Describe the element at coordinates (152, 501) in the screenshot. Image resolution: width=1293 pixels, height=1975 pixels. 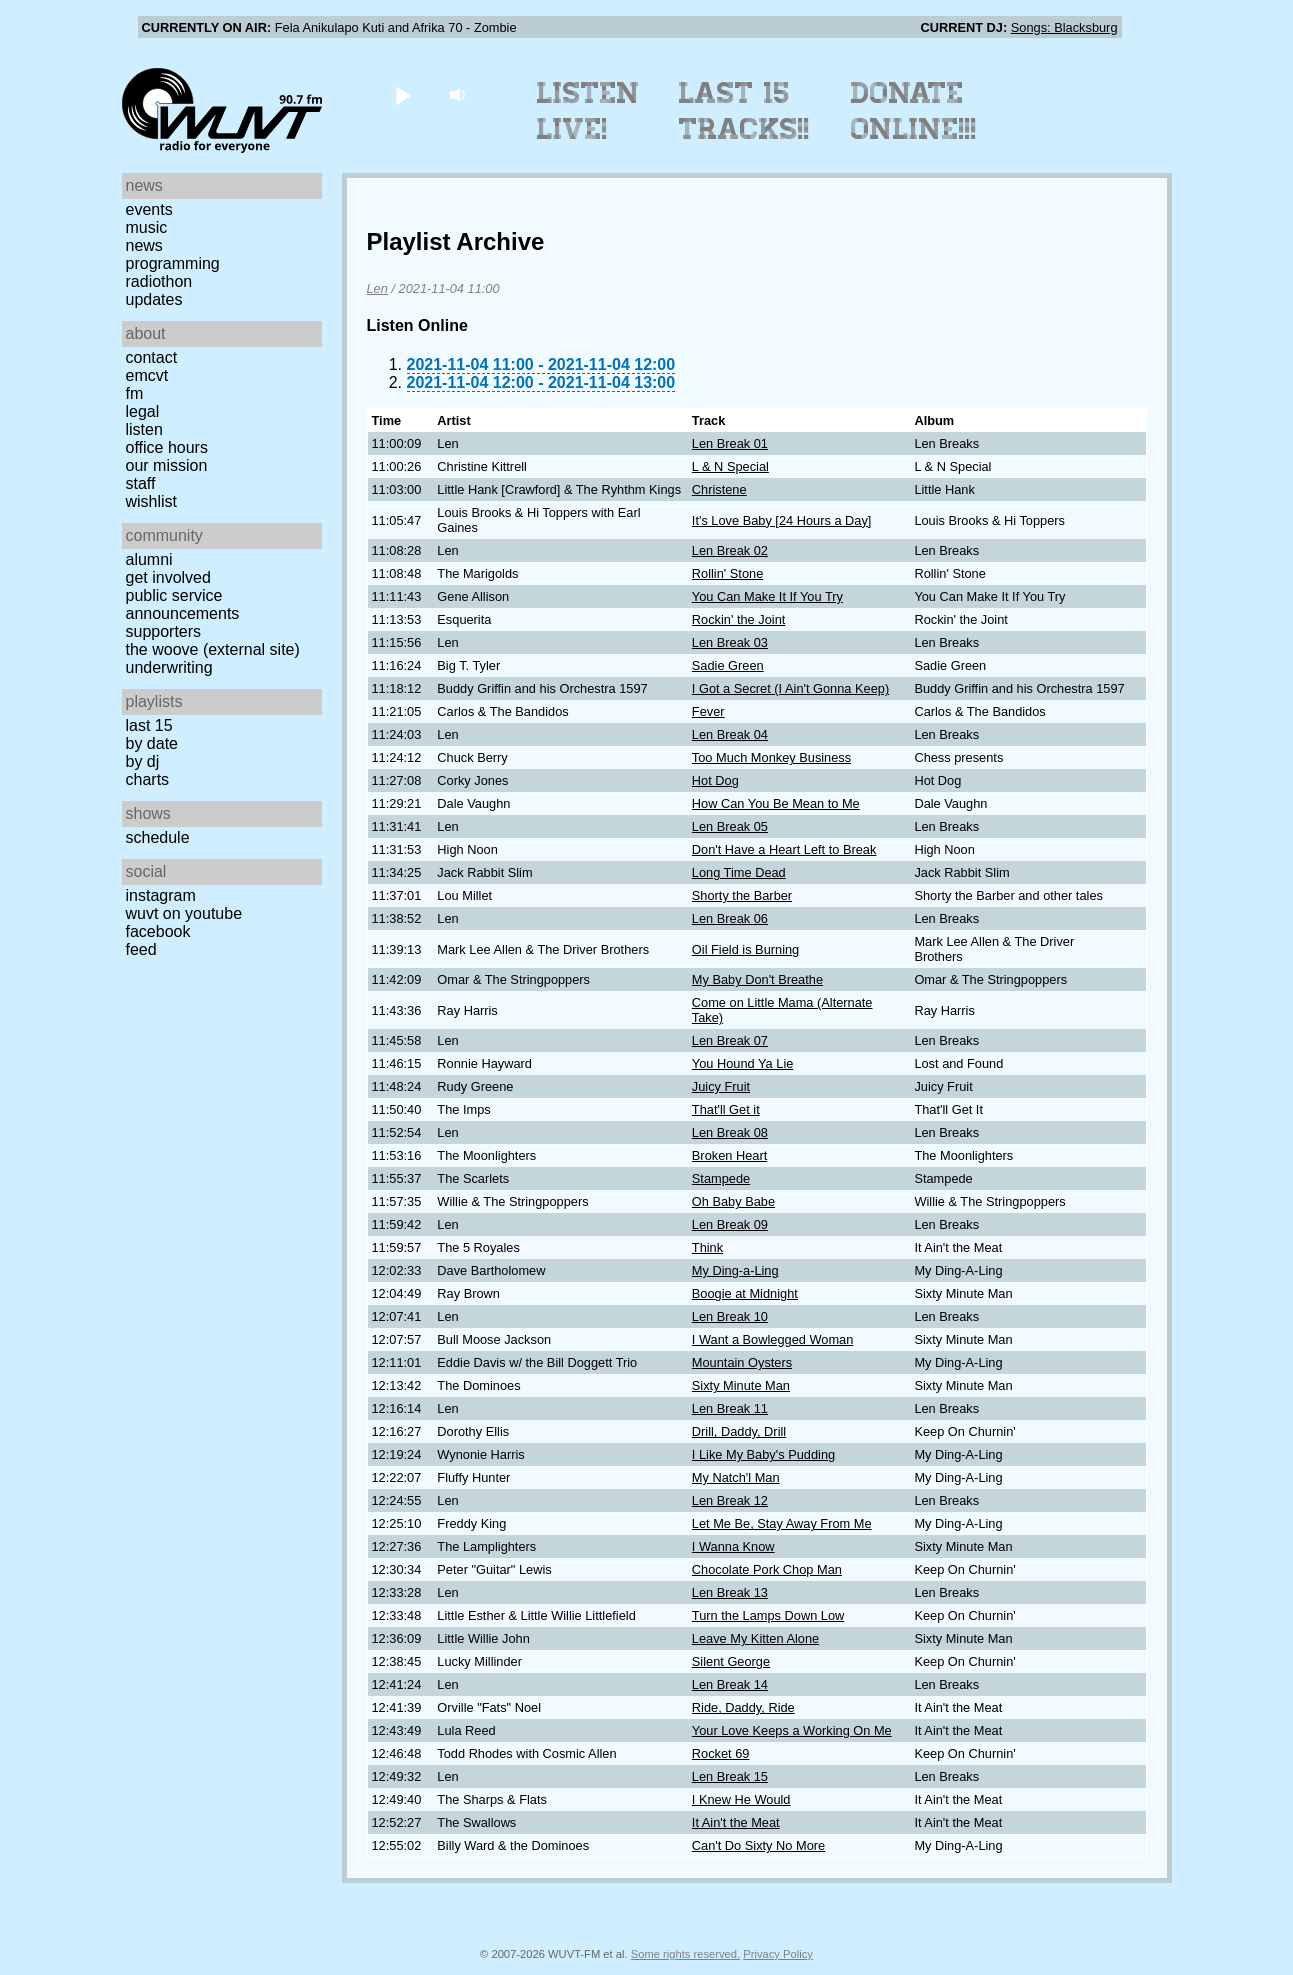
I see `Wishlist` at that location.